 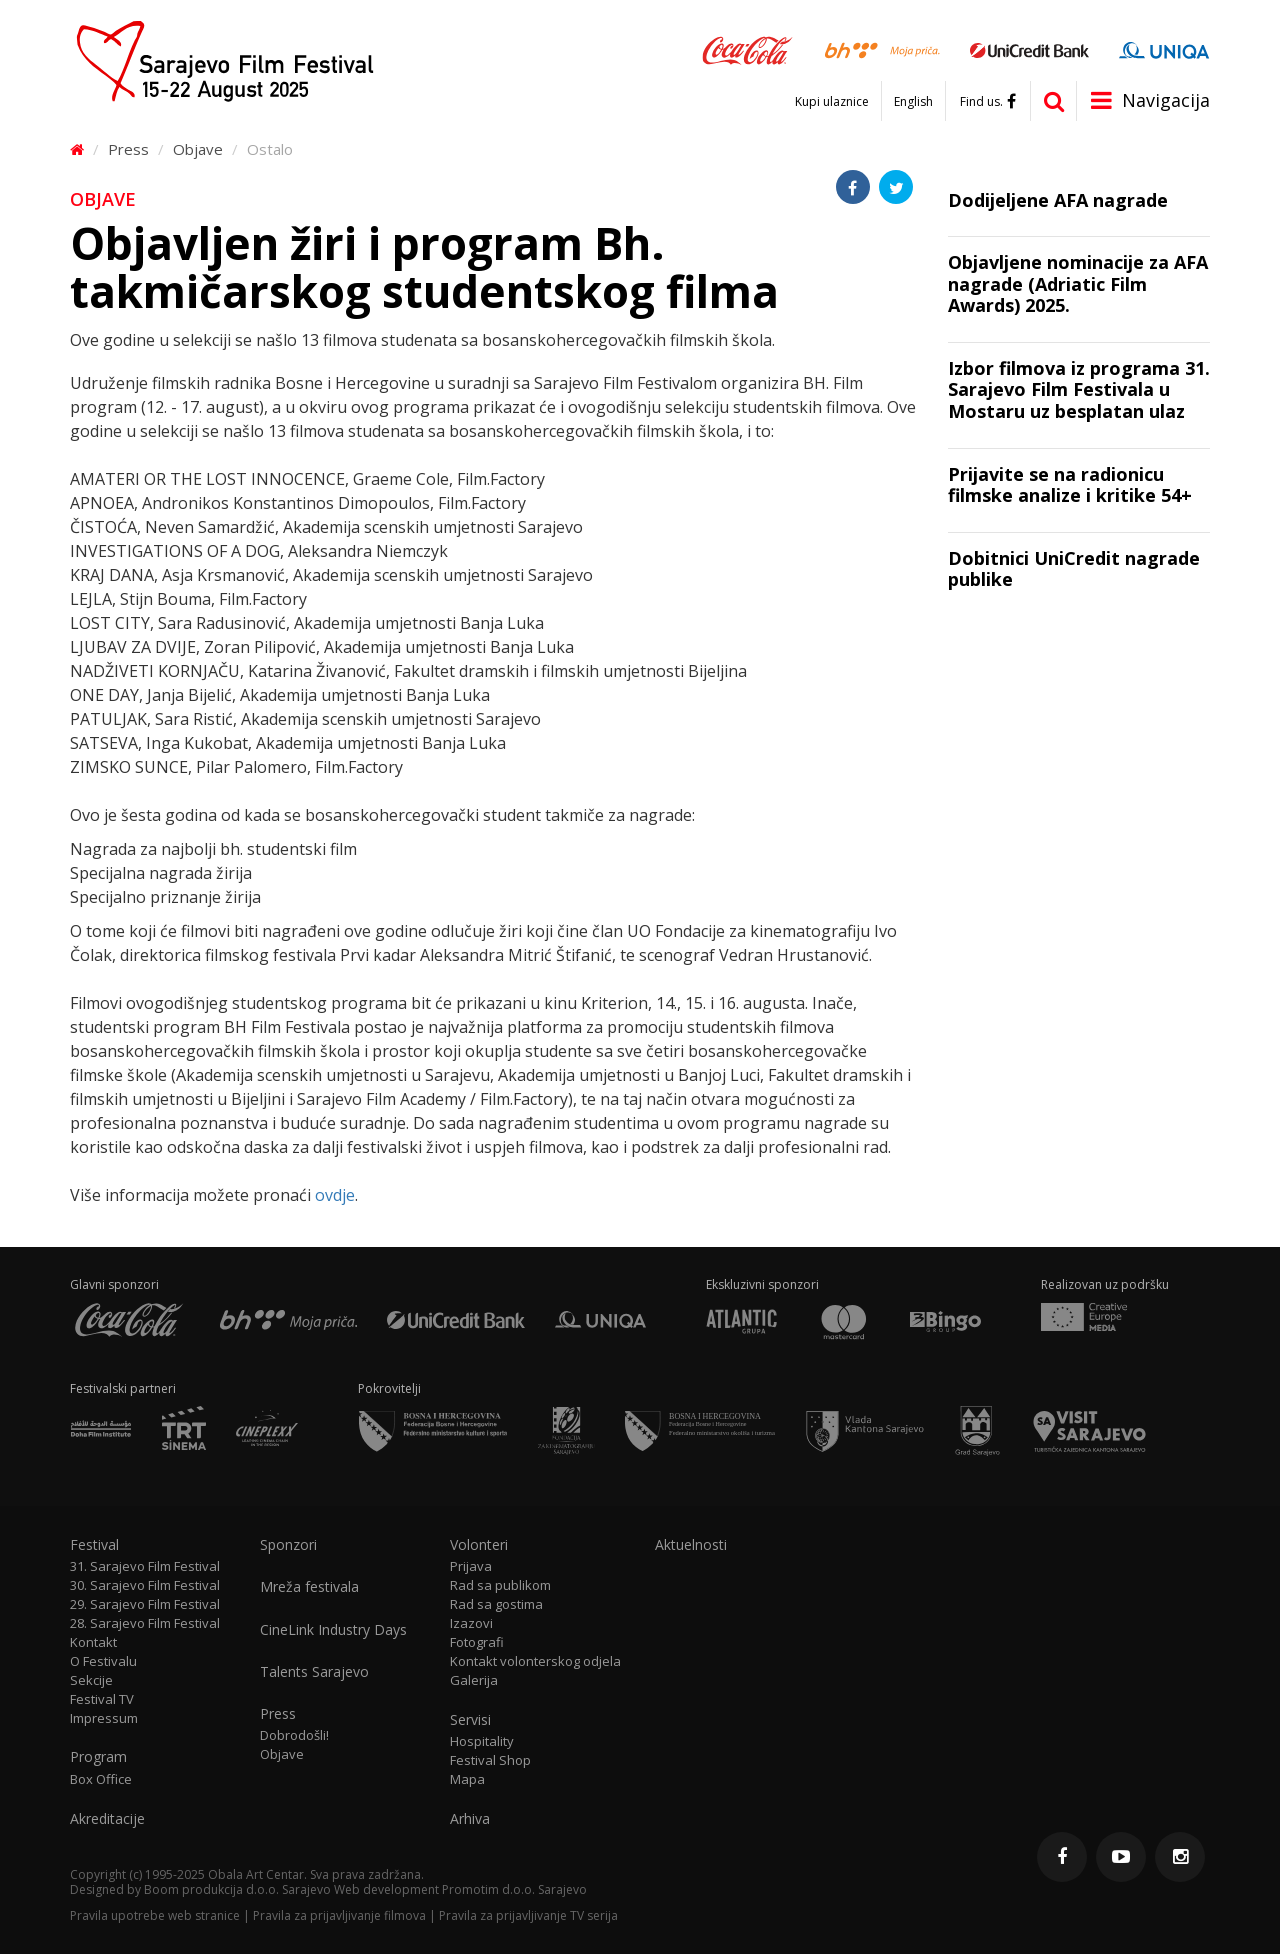 What do you see at coordinates (294, 1735) in the screenshot?
I see `Dobrodošli!` at bounding box center [294, 1735].